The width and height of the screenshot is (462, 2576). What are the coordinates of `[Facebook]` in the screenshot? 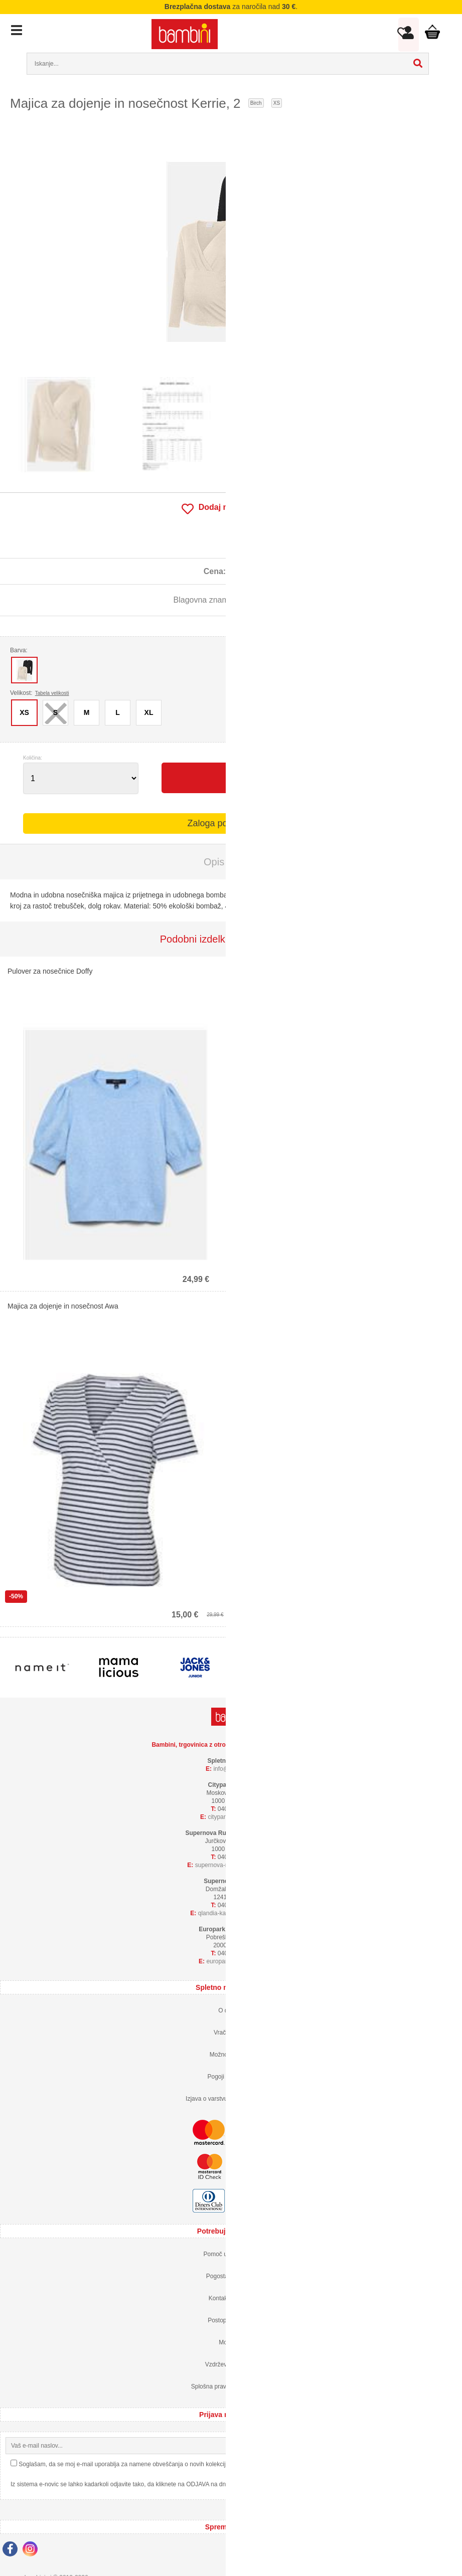 It's located at (13, 2550).